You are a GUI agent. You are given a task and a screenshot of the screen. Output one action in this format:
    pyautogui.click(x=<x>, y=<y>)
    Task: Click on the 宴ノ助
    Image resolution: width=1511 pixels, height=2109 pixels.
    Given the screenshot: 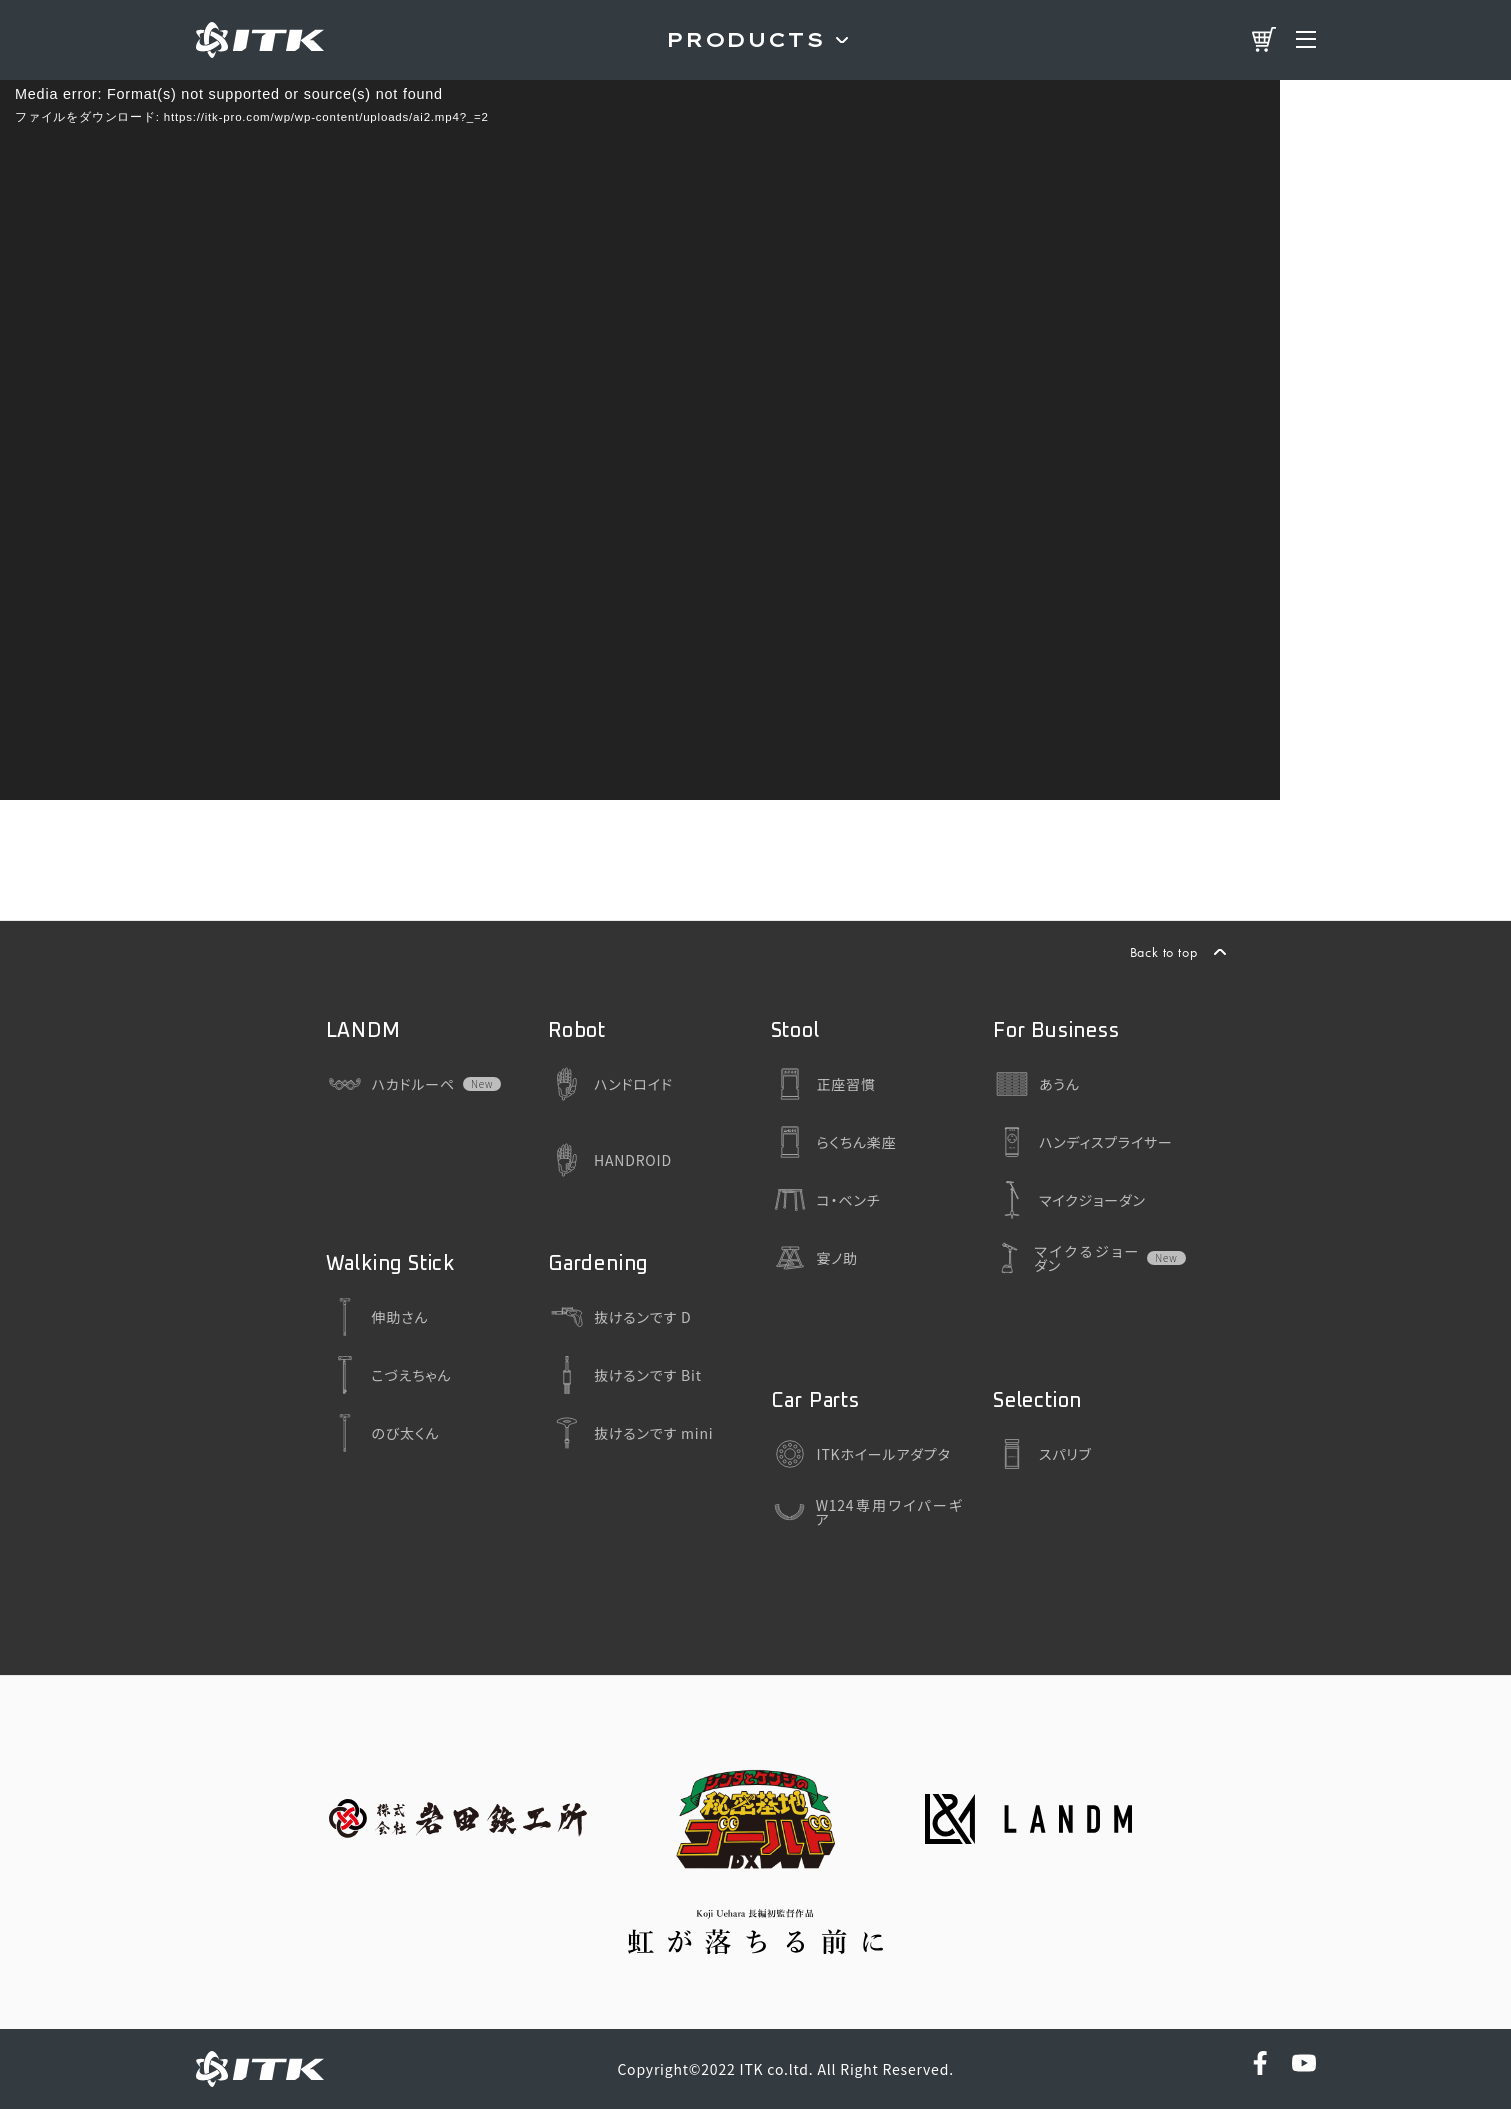 What is the action you would take?
    pyautogui.click(x=814, y=1258)
    